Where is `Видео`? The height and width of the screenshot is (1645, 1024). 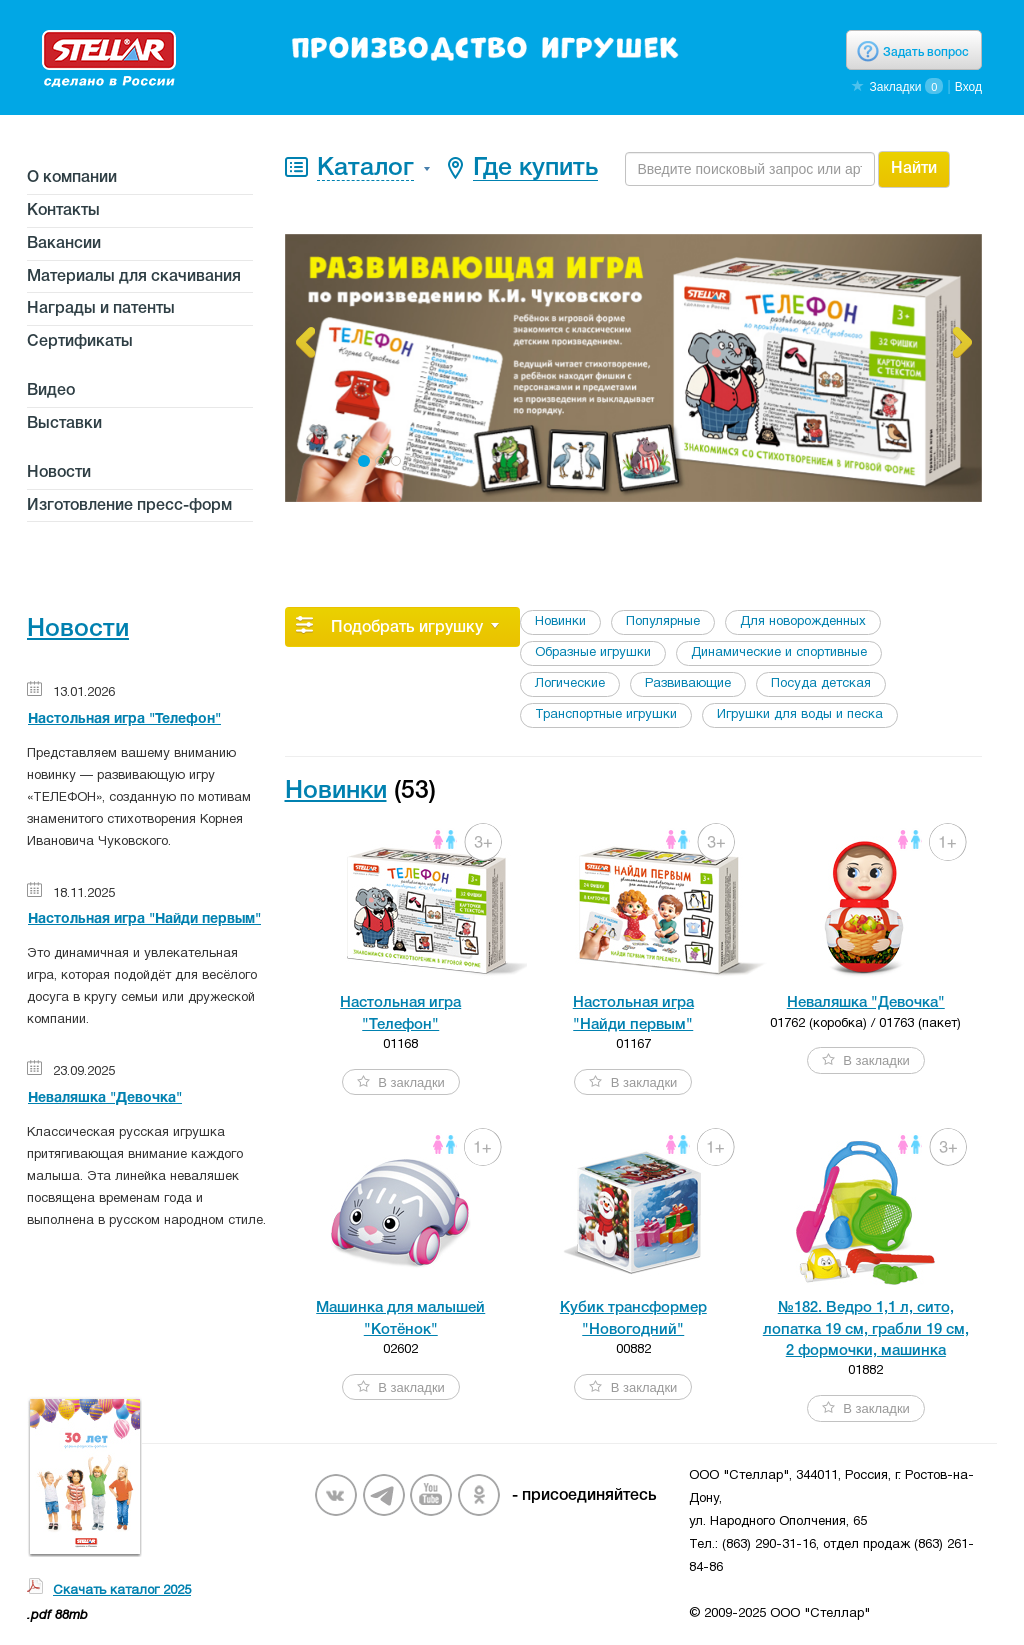 Видео is located at coordinates (51, 391).